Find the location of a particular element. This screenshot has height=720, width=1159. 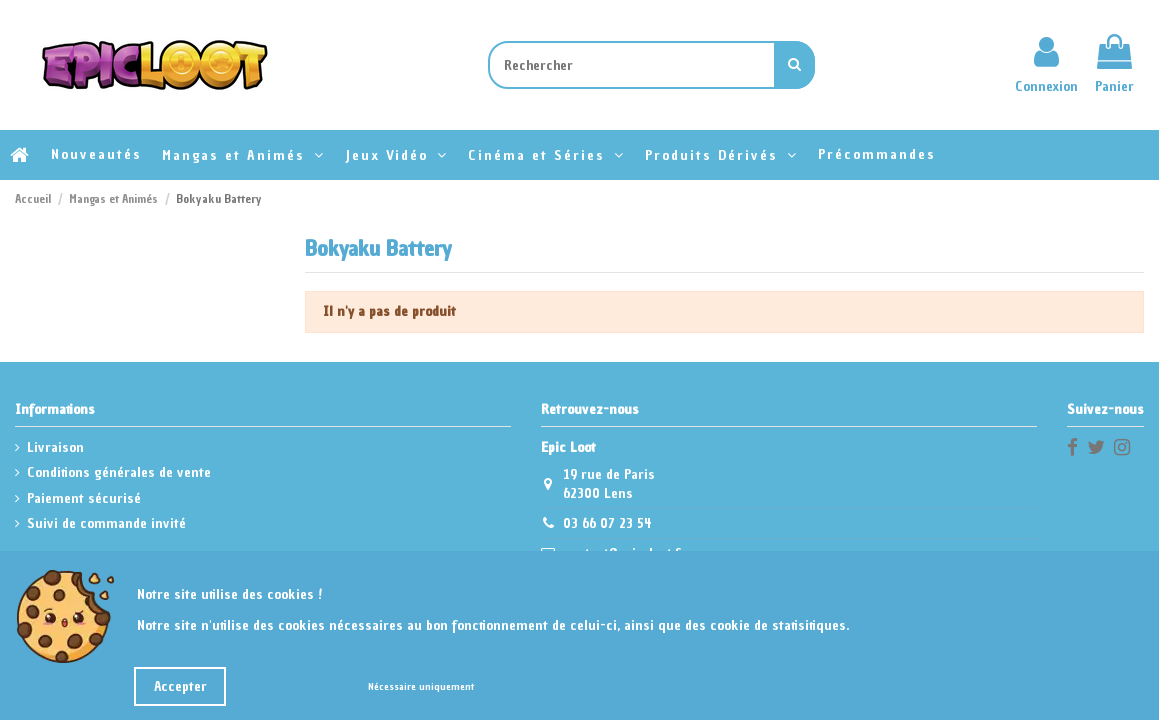

Accepter is located at coordinates (180, 686).